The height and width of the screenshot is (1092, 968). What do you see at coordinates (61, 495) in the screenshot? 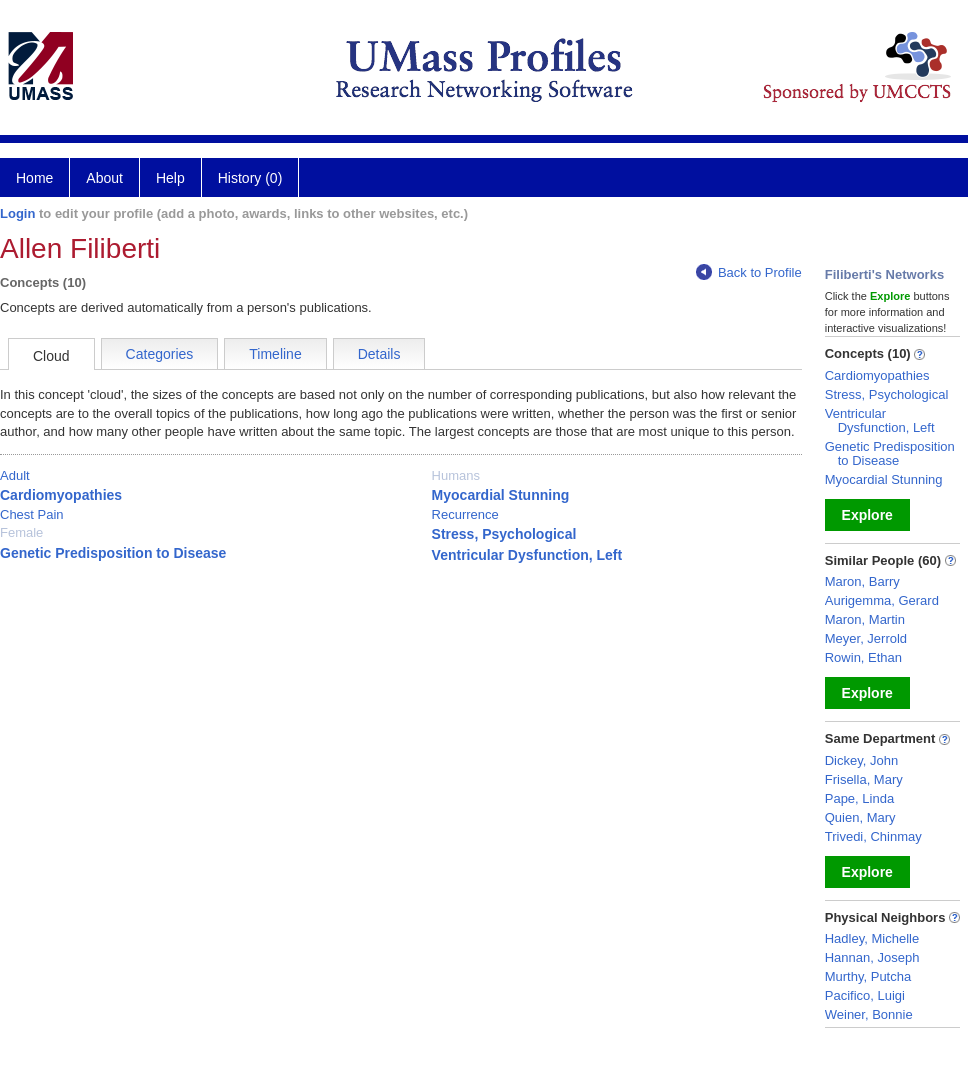
I see `Cardiomyopathies` at bounding box center [61, 495].